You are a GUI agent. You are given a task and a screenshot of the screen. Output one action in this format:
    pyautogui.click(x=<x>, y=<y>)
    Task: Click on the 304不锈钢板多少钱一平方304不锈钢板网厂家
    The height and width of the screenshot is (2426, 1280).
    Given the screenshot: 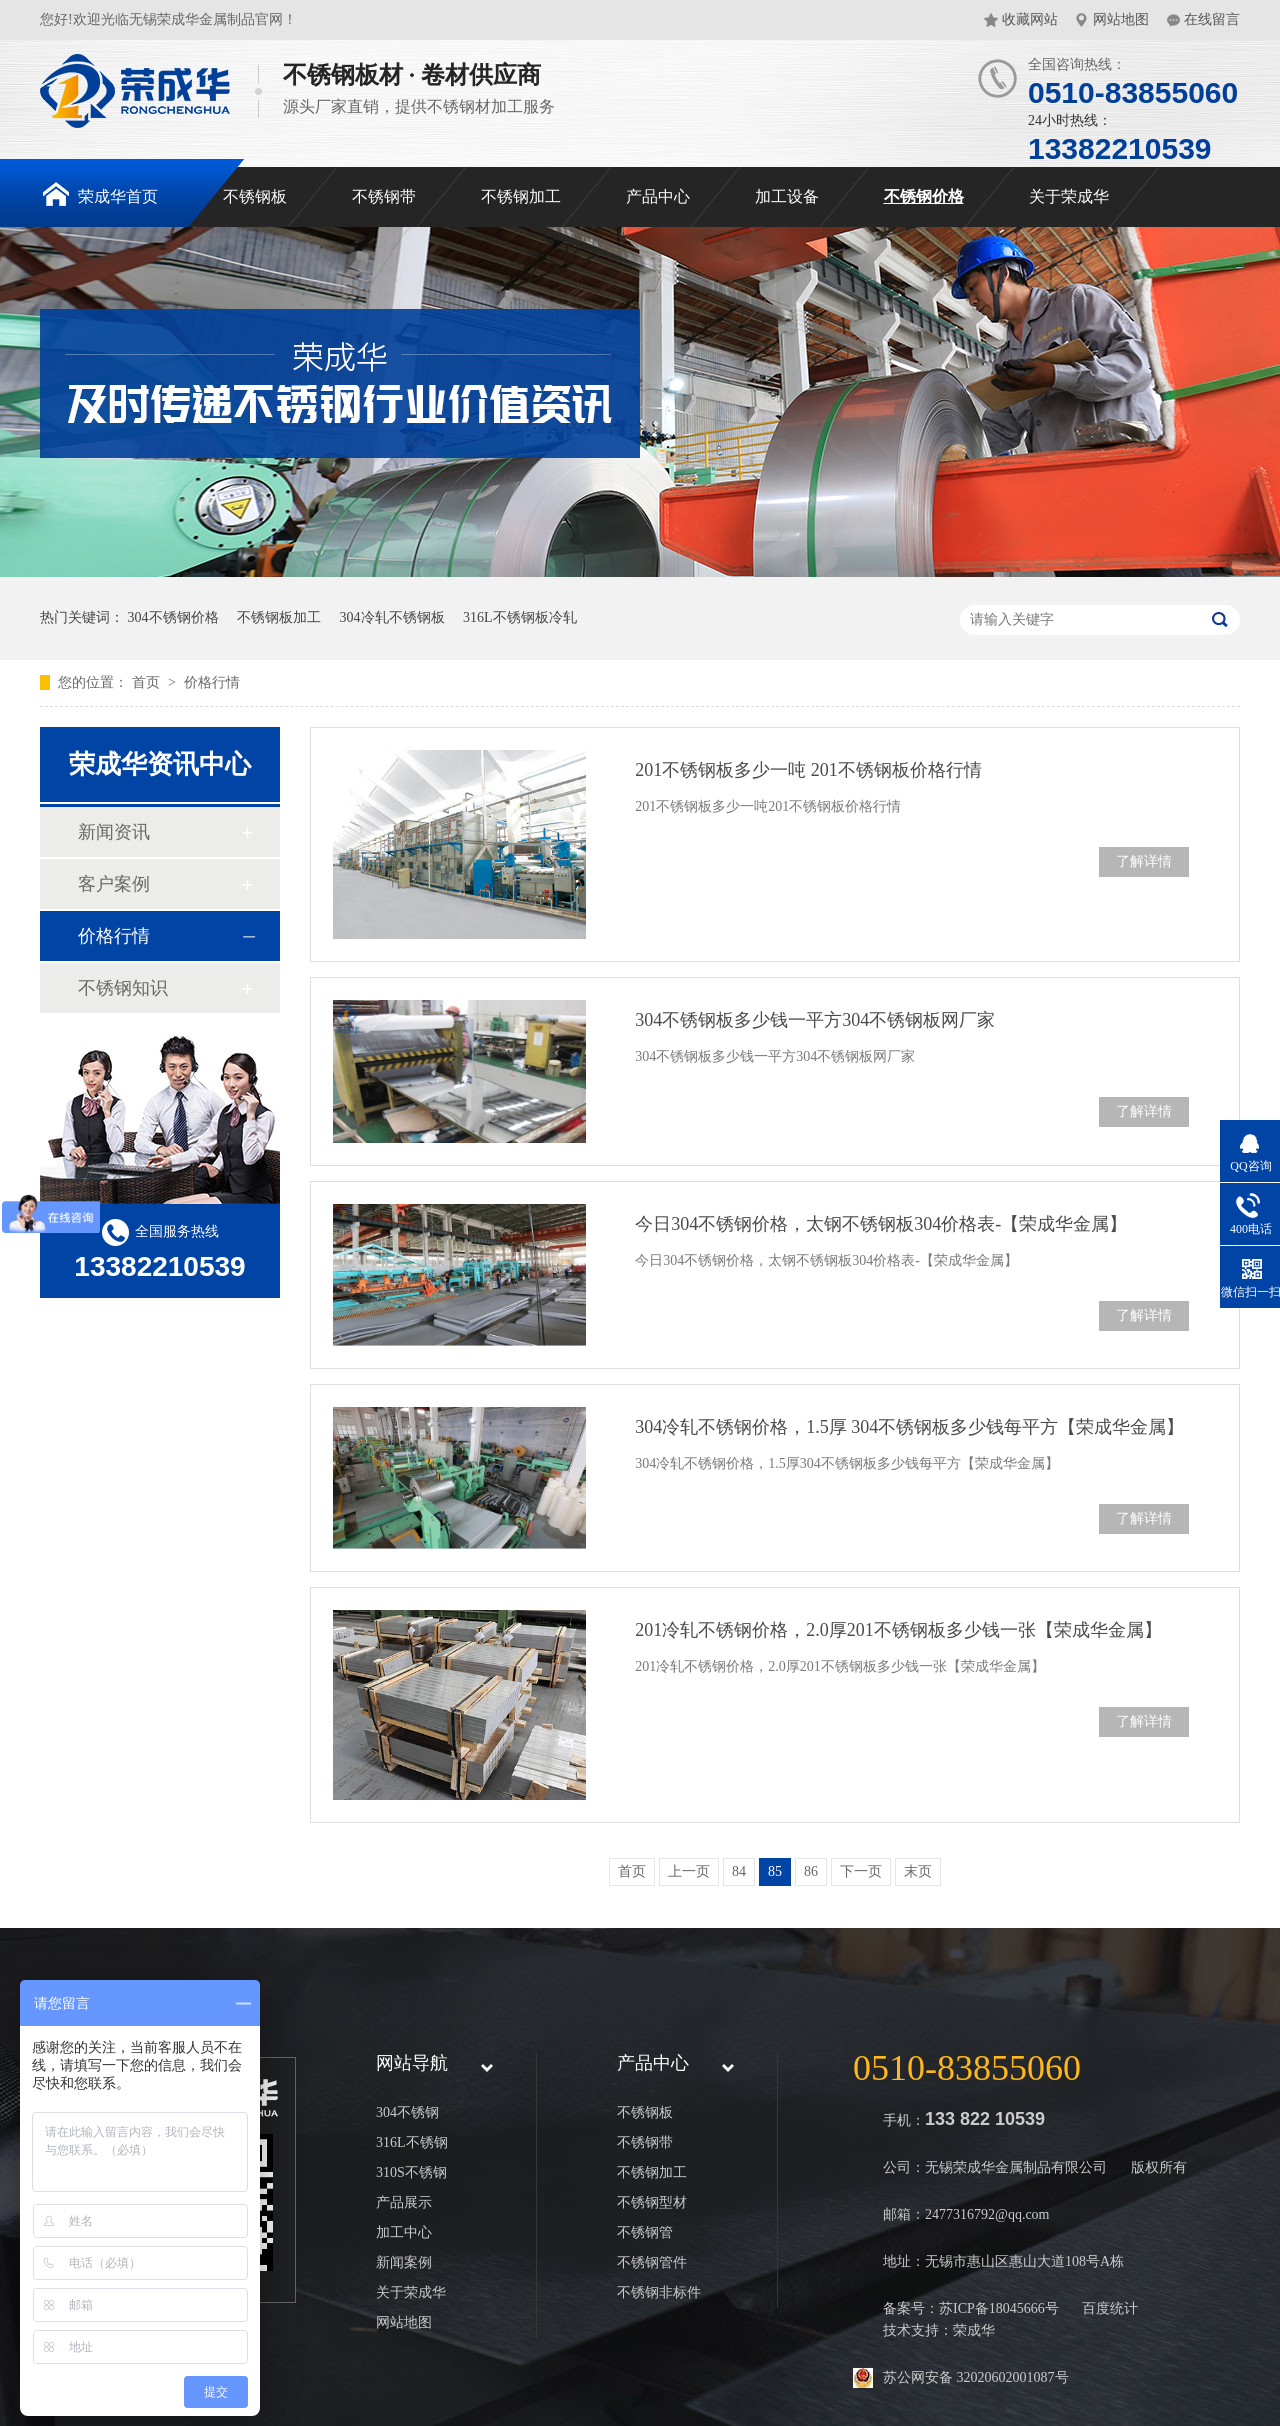 What is the action you would take?
    pyautogui.click(x=815, y=1020)
    